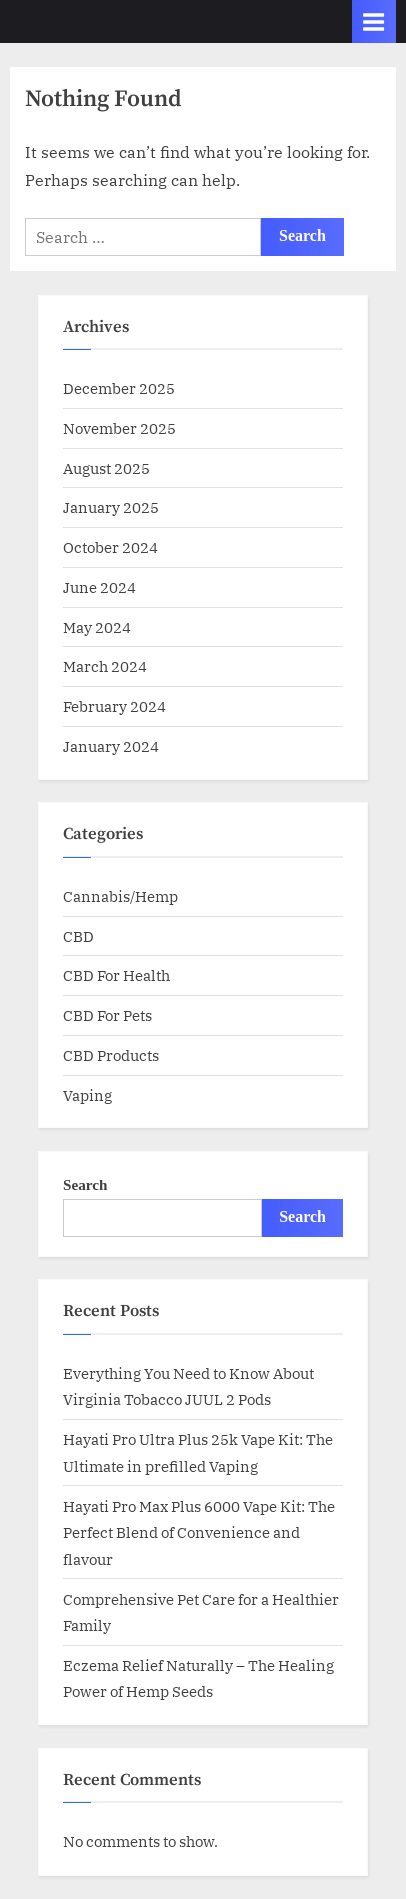  I want to click on March 2024, so click(105, 666).